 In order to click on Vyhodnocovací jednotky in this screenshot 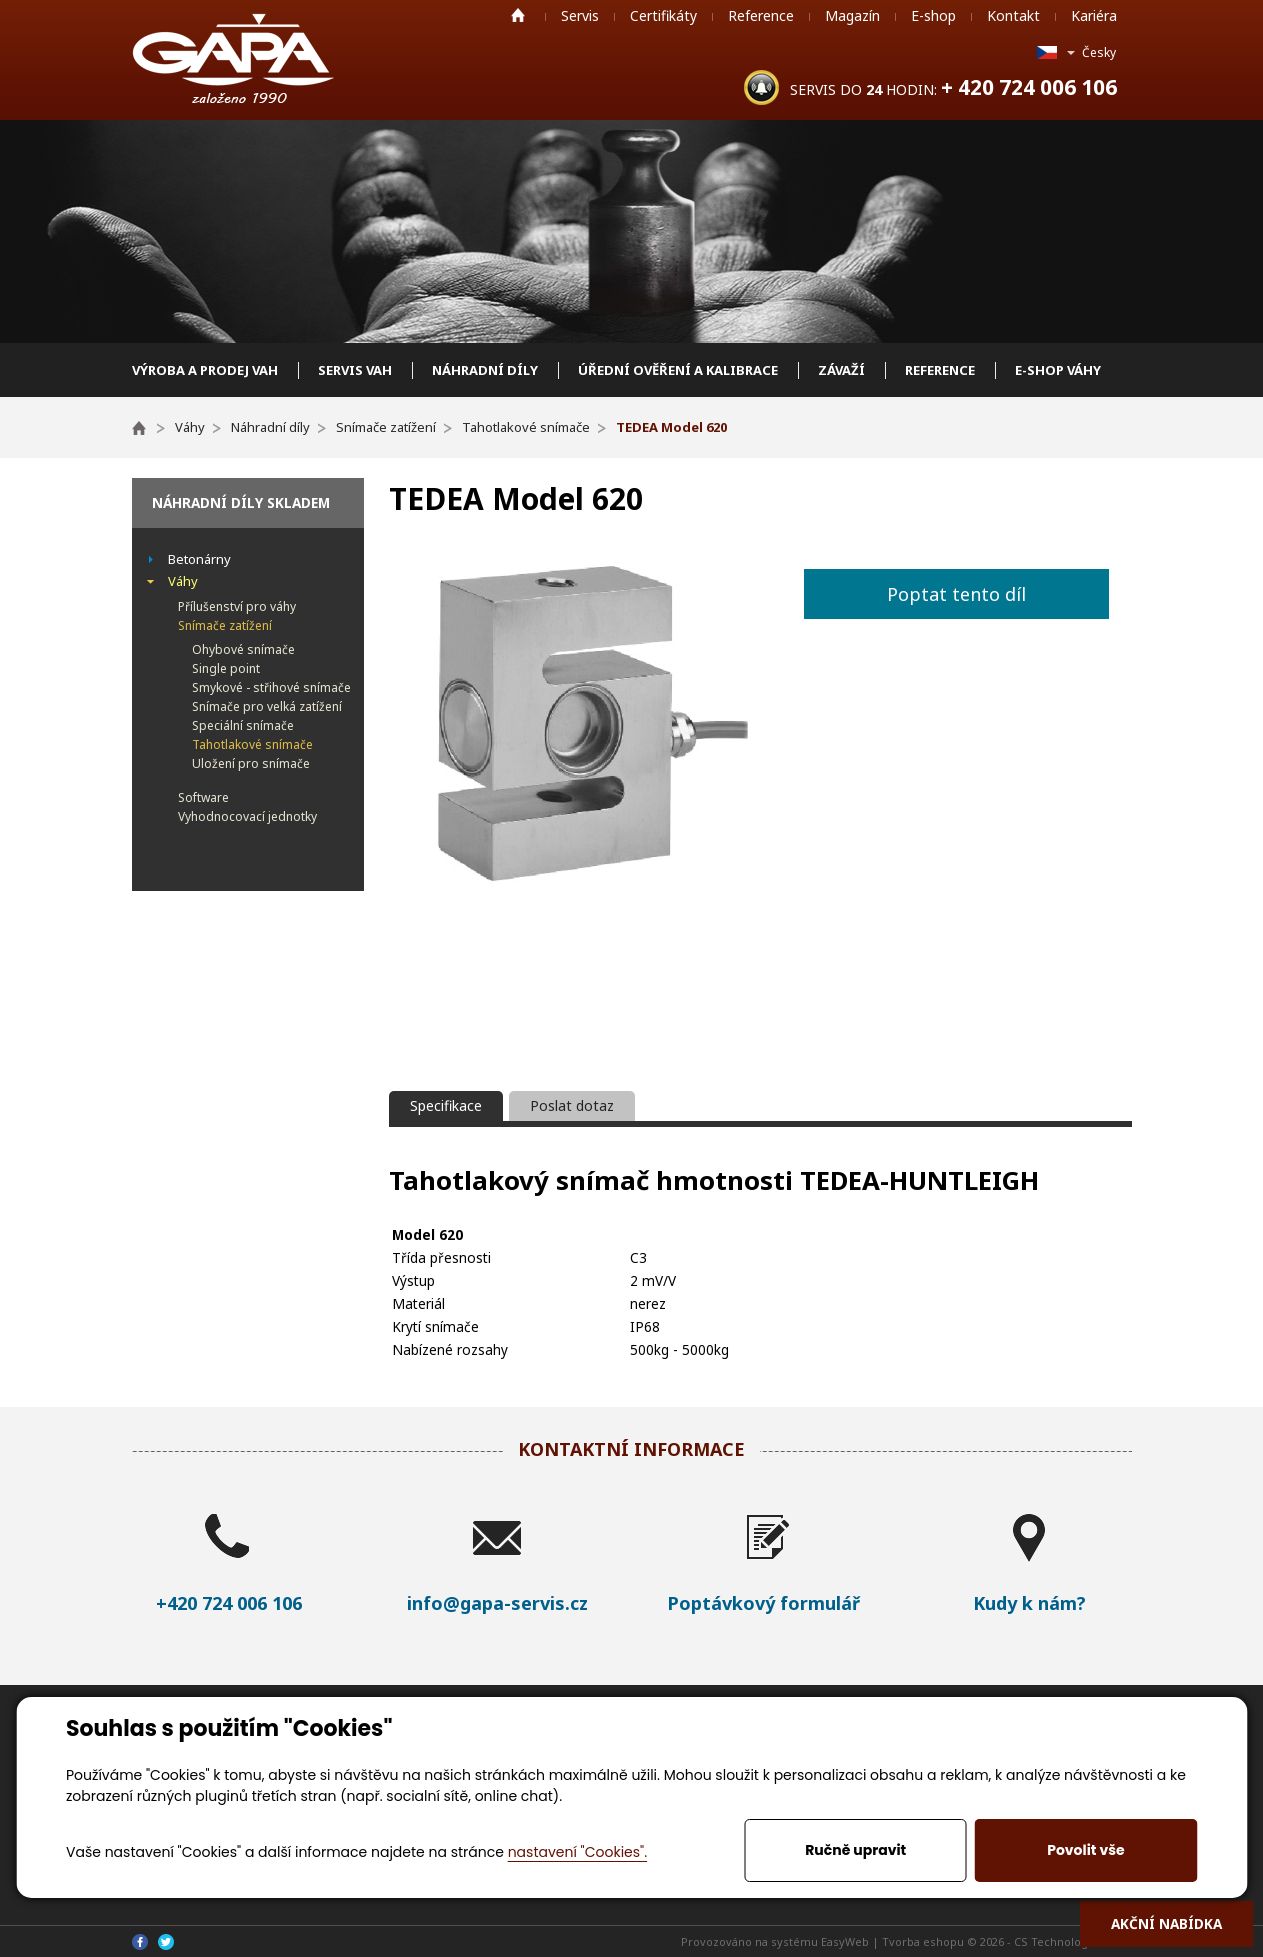, I will do `click(247, 816)`.